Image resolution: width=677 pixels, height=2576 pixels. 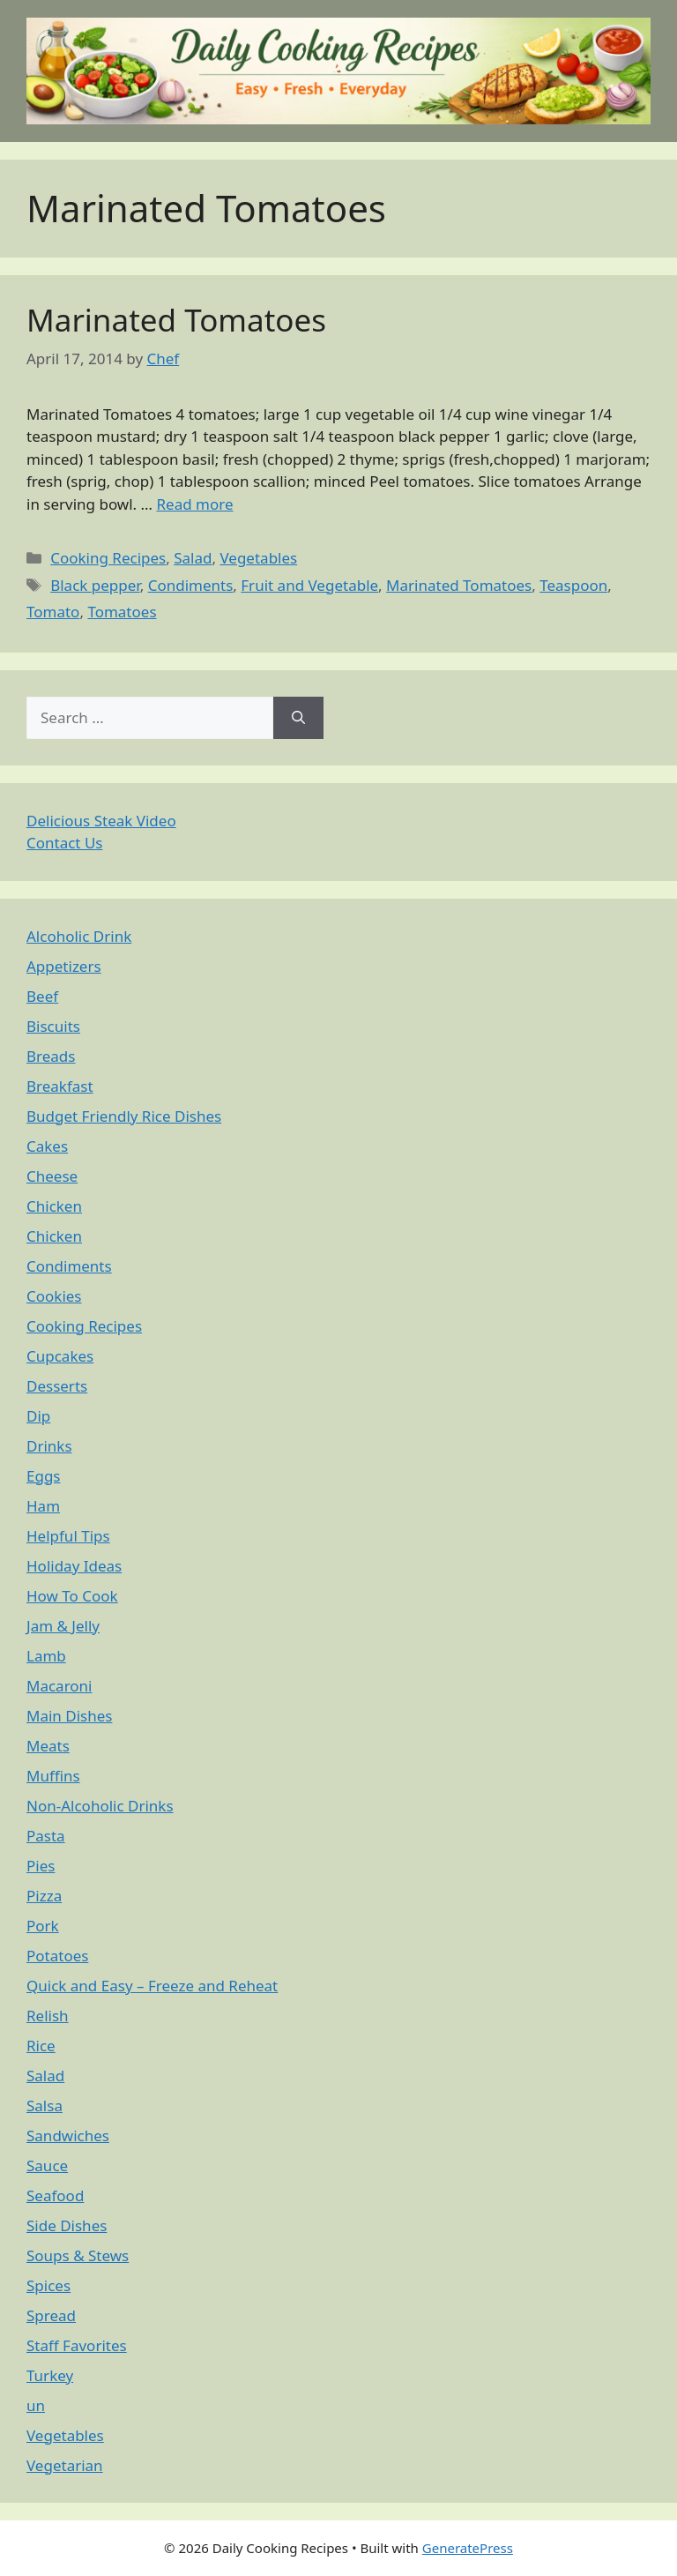 What do you see at coordinates (94, 585) in the screenshot?
I see `Black pepper` at bounding box center [94, 585].